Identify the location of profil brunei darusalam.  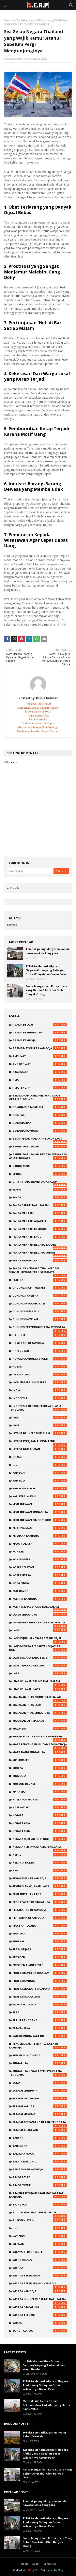
(40, 1973).